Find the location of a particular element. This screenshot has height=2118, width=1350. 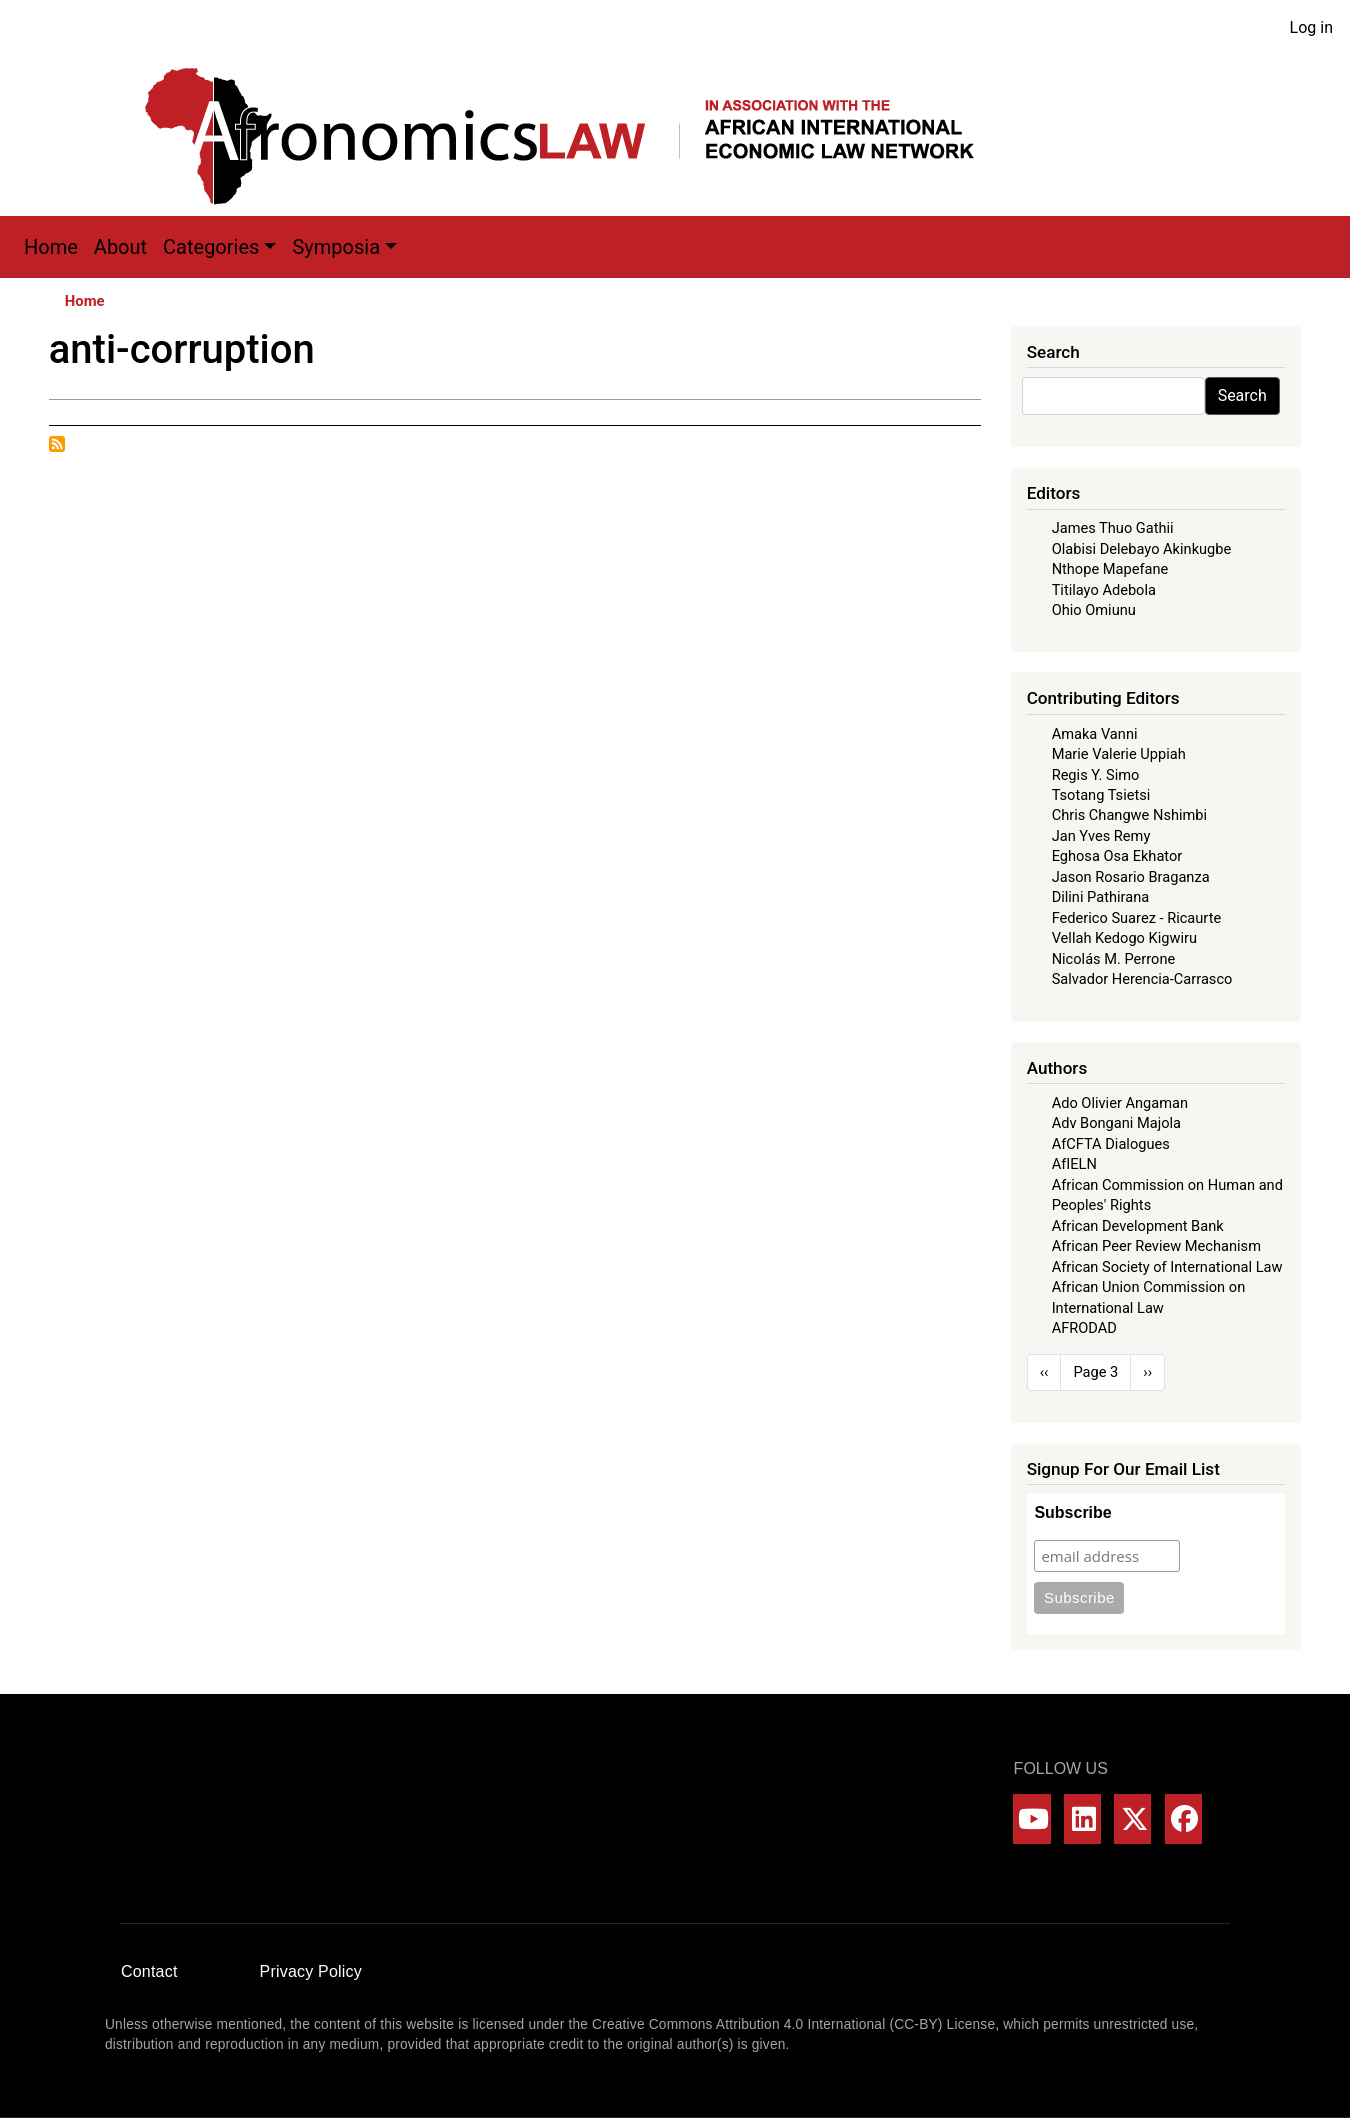

Dilini Pathirana is located at coordinates (1101, 897).